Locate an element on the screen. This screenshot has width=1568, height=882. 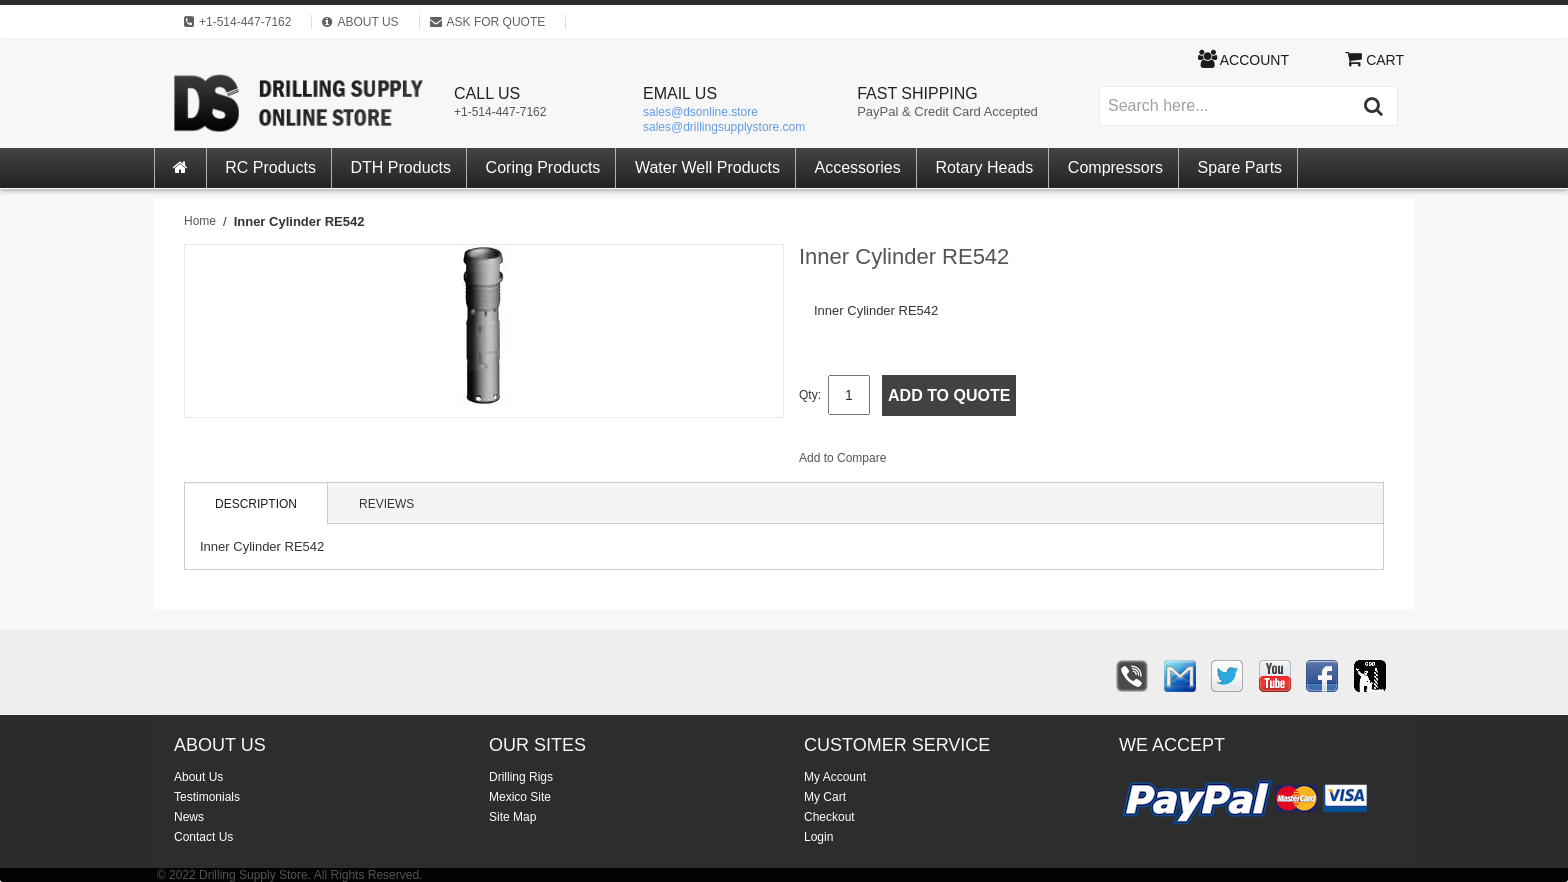
Compressors is located at coordinates (1115, 167).